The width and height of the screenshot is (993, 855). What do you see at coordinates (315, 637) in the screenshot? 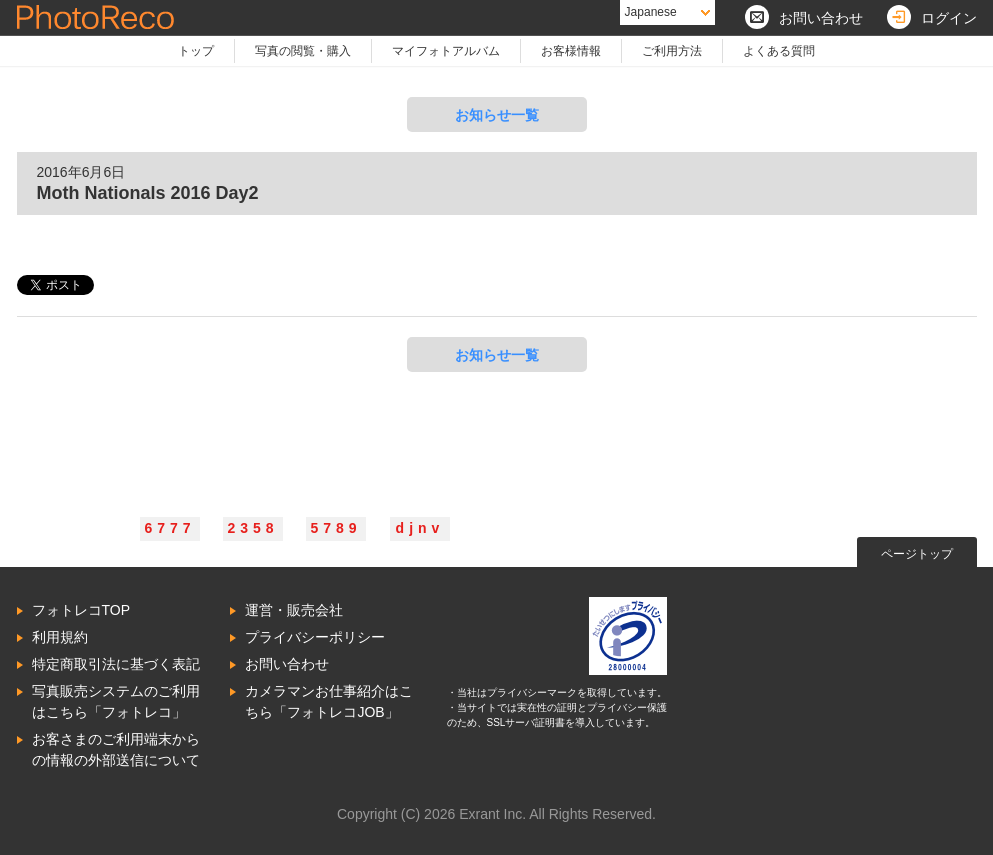
I see `プライバシーポリシー` at bounding box center [315, 637].